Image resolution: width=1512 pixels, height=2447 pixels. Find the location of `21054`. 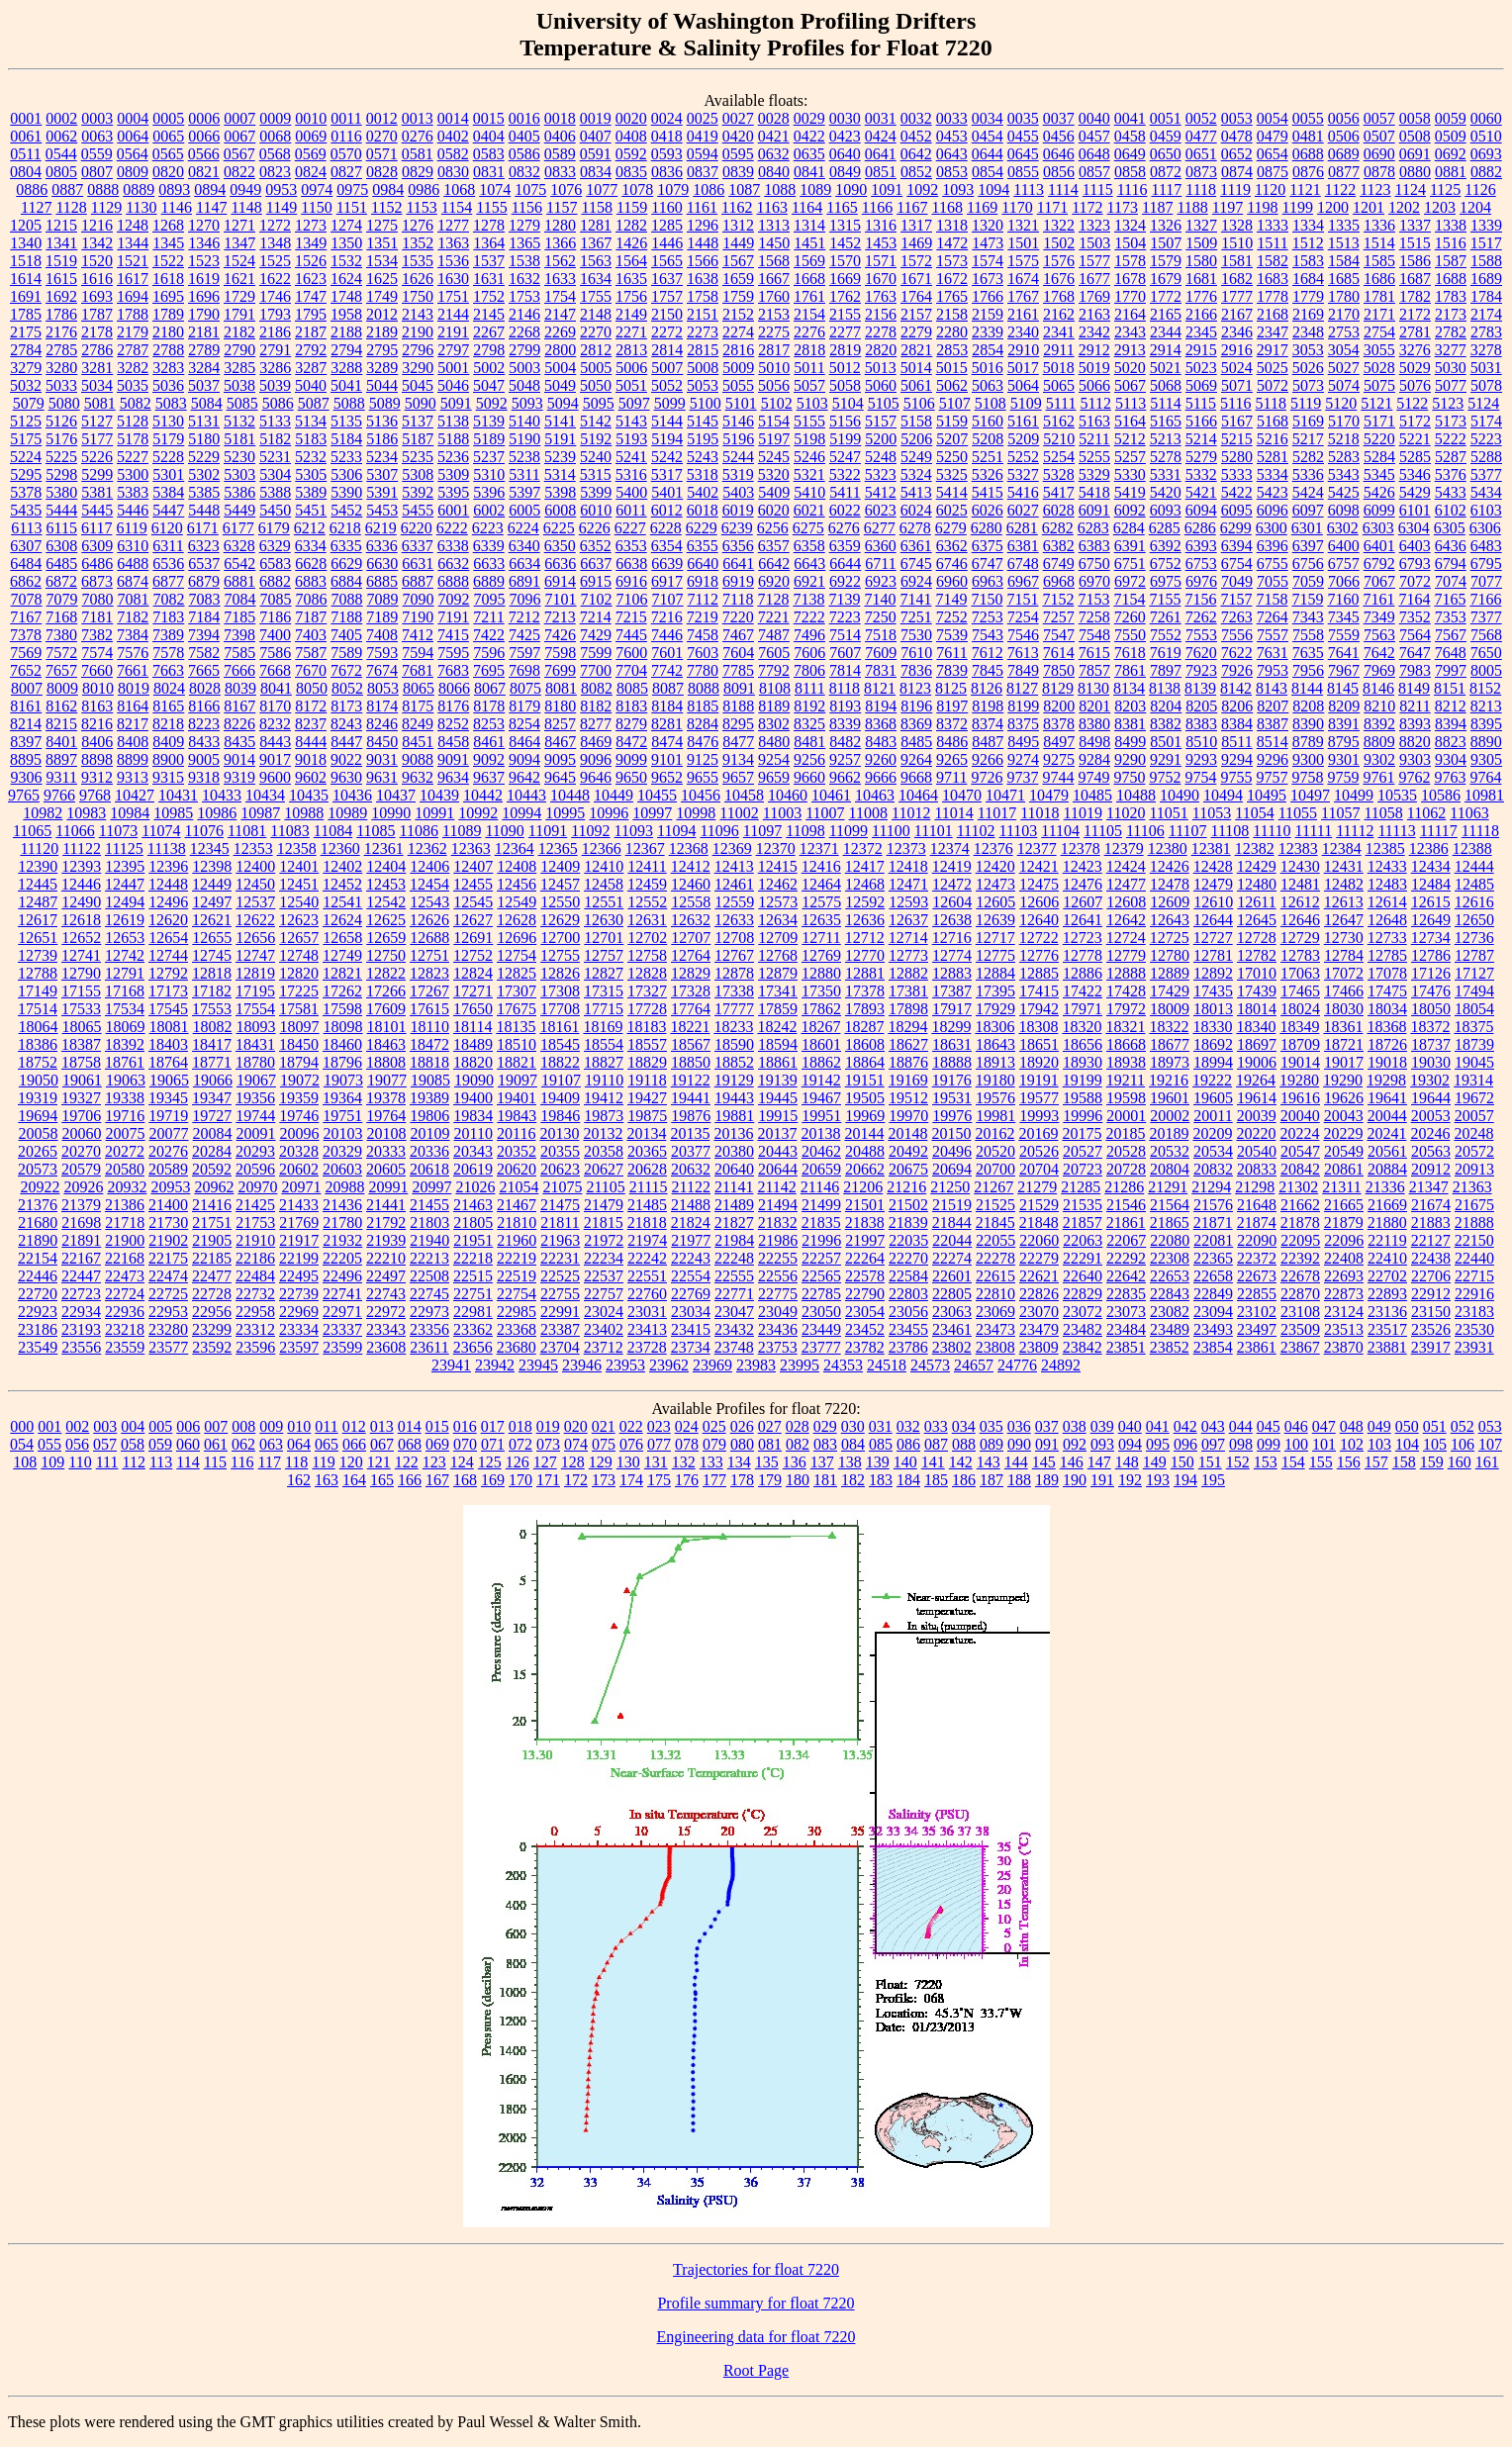

21054 is located at coordinates (518, 1186).